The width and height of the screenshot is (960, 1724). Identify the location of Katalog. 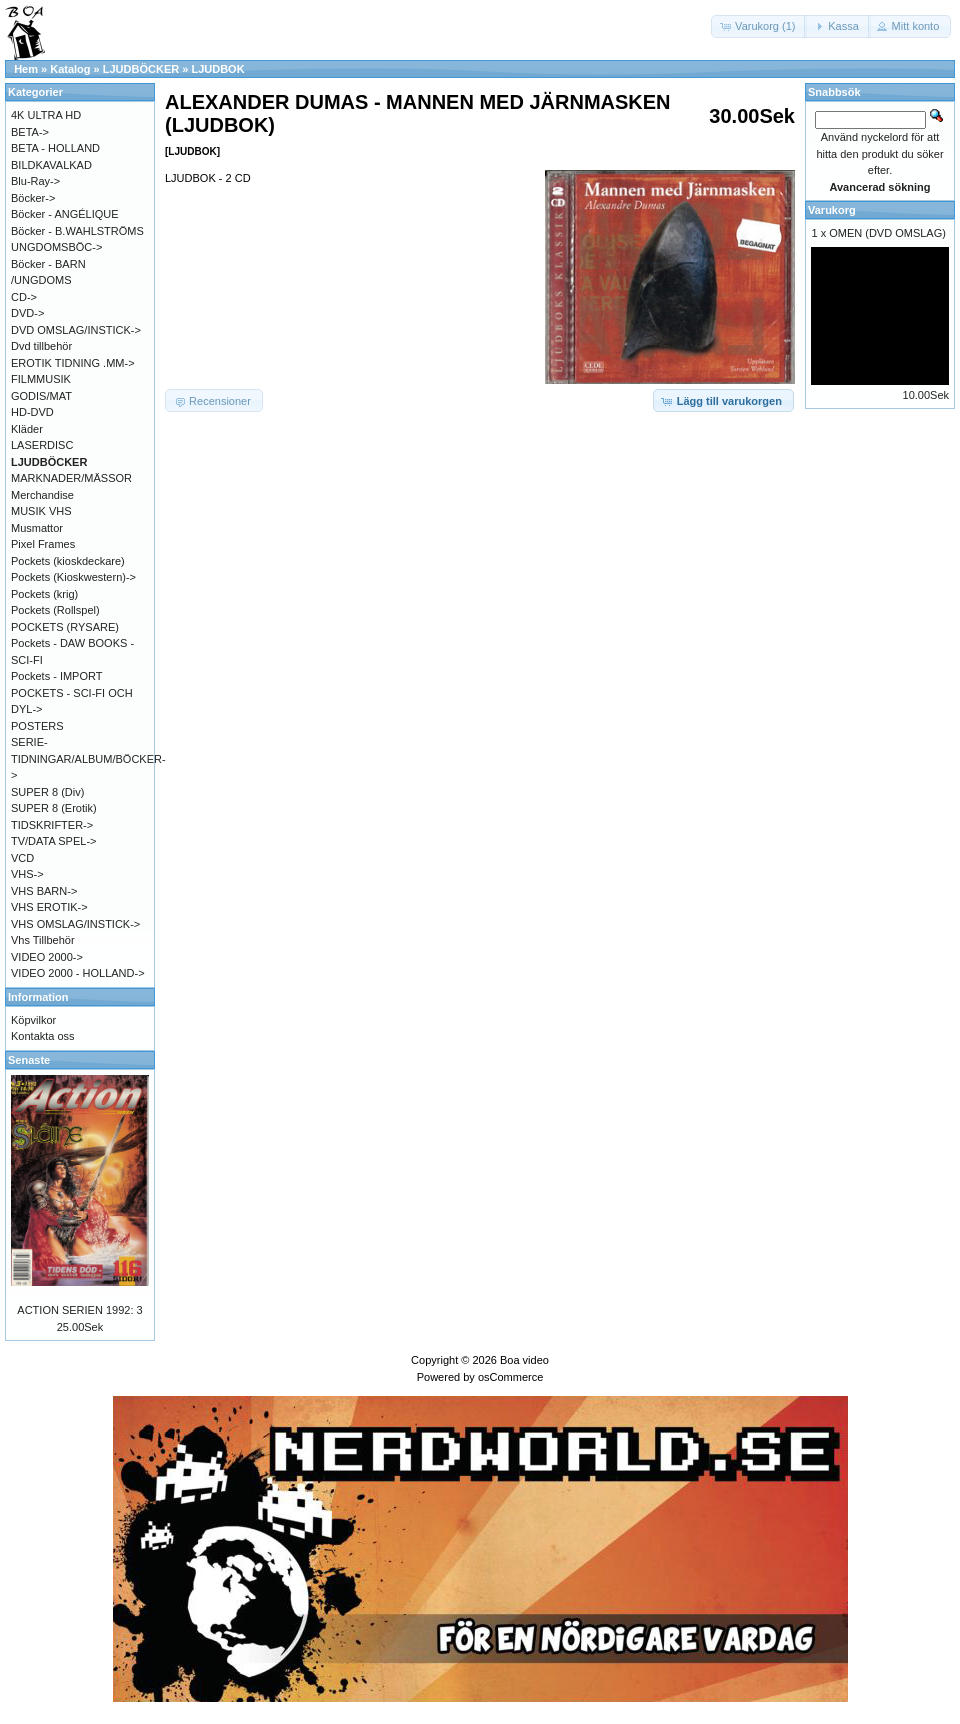
(70, 69).